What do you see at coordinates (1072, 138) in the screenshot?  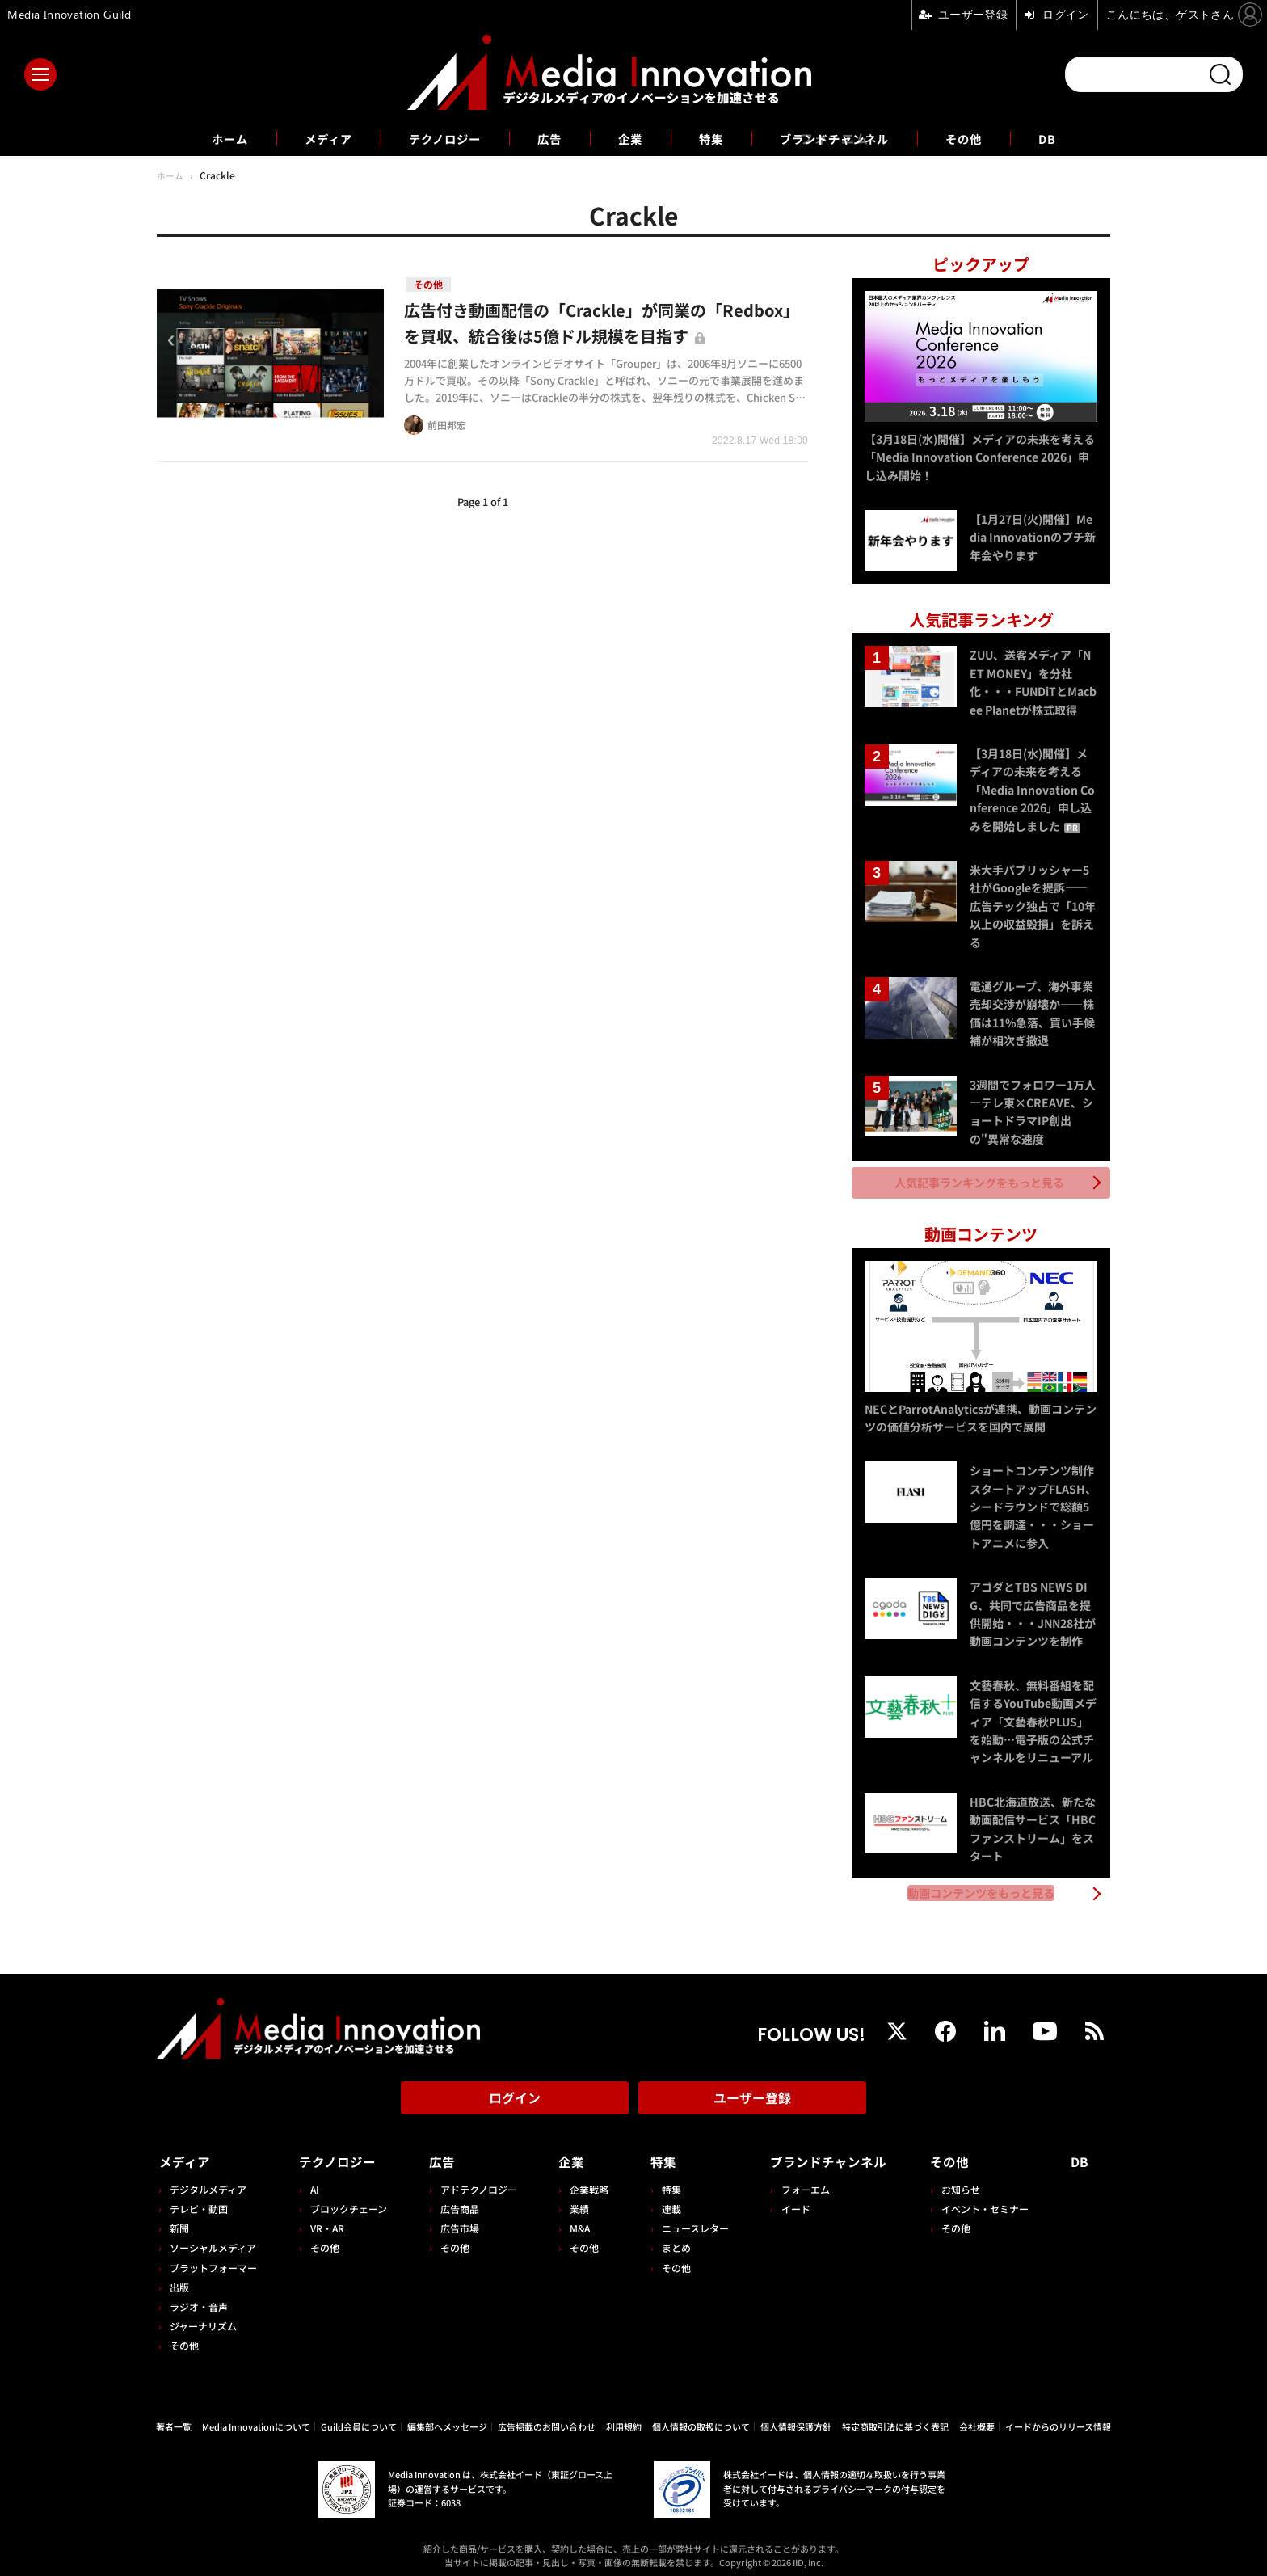 I see `DB` at bounding box center [1072, 138].